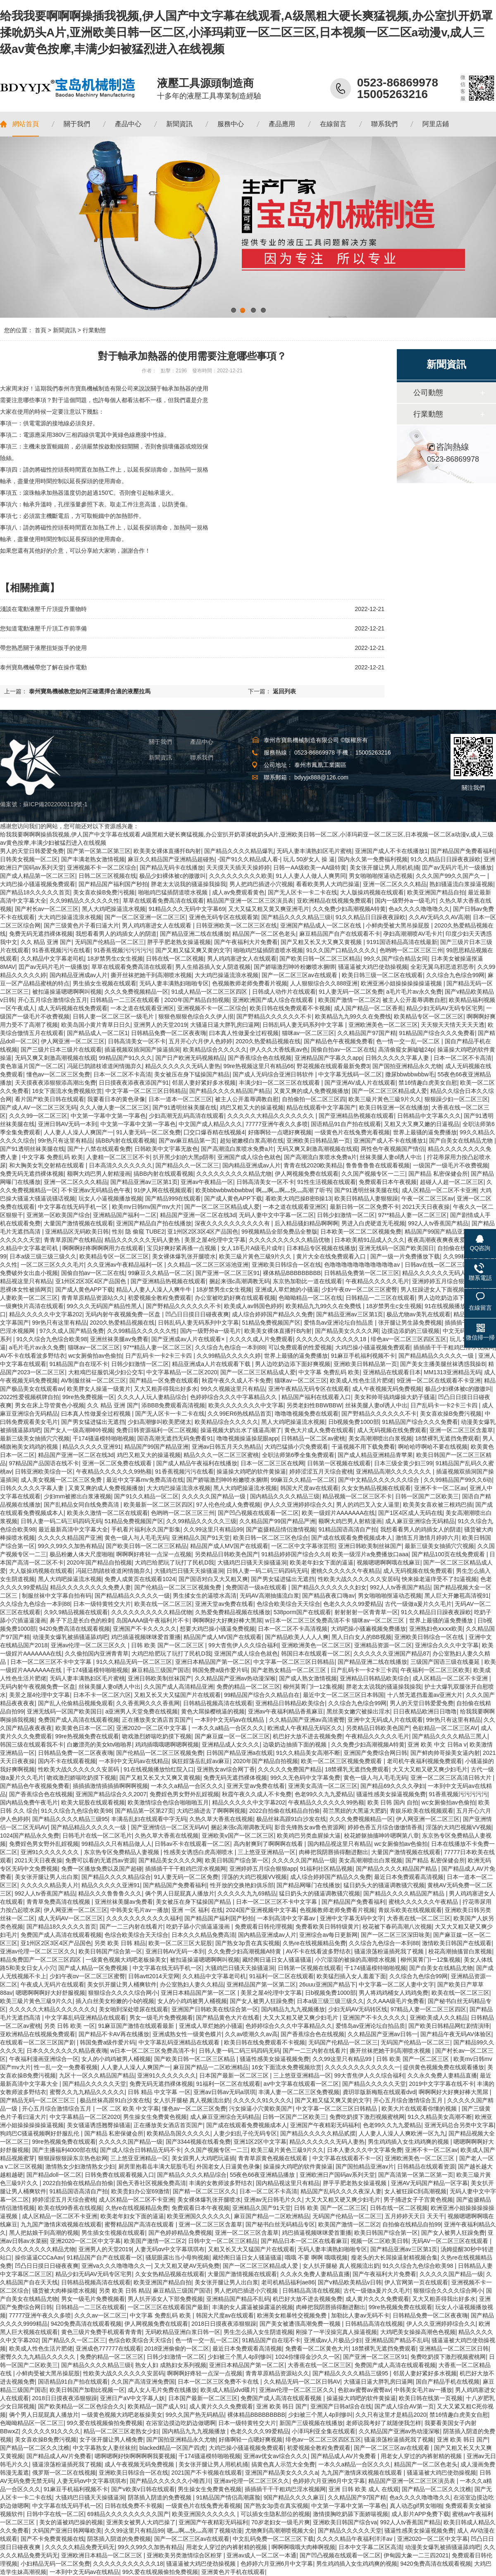 This screenshot has width=496, height=2576. Describe the element at coordinates (304, 2241) in the screenshot. I see `国产精品日本一区二区在线看麻豆` at that location.